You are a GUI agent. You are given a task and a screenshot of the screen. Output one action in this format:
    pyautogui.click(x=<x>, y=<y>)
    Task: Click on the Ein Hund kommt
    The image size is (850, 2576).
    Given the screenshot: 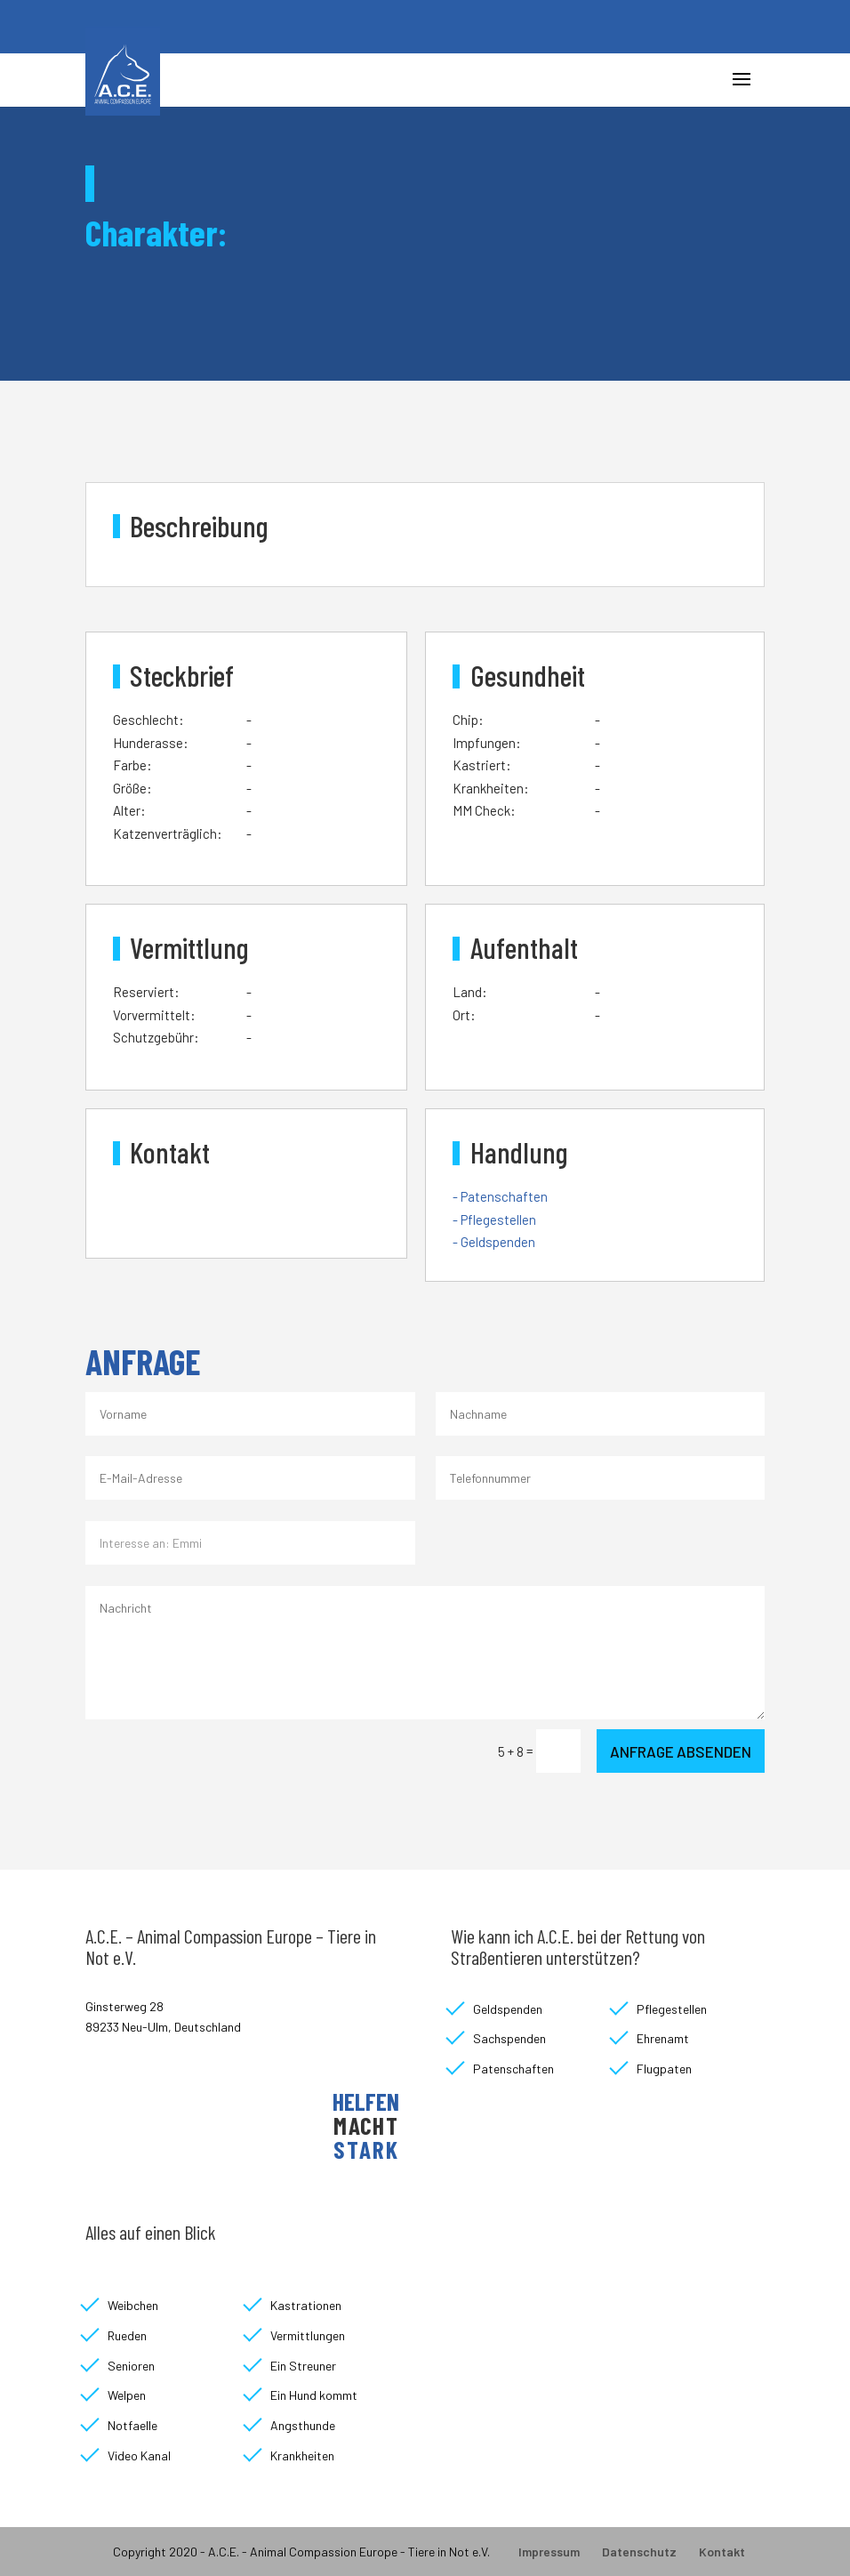 What is the action you would take?
    pyautogui.click(x=313, y=2395)
    